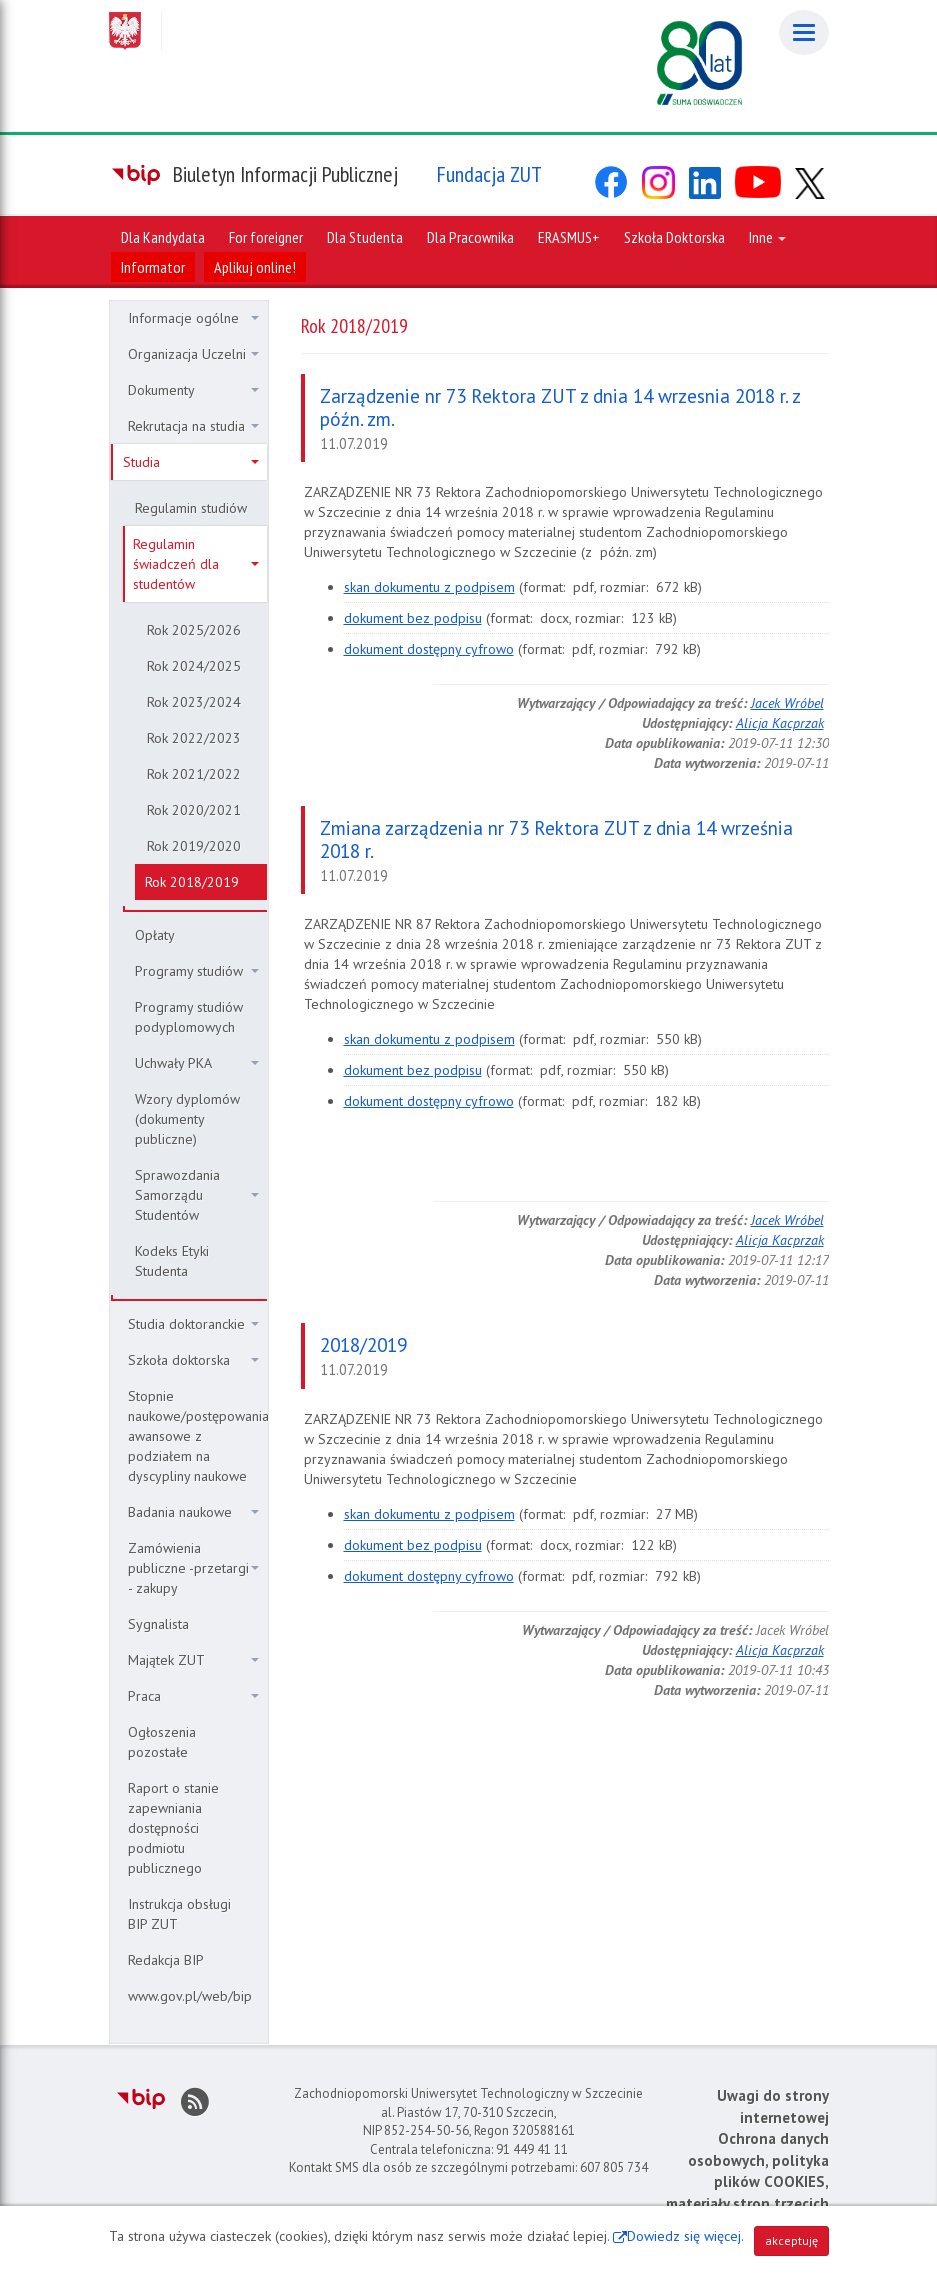 This screenshot has width=937, height=2276. I want to click on Badania naukowe, so click(193, 1512).